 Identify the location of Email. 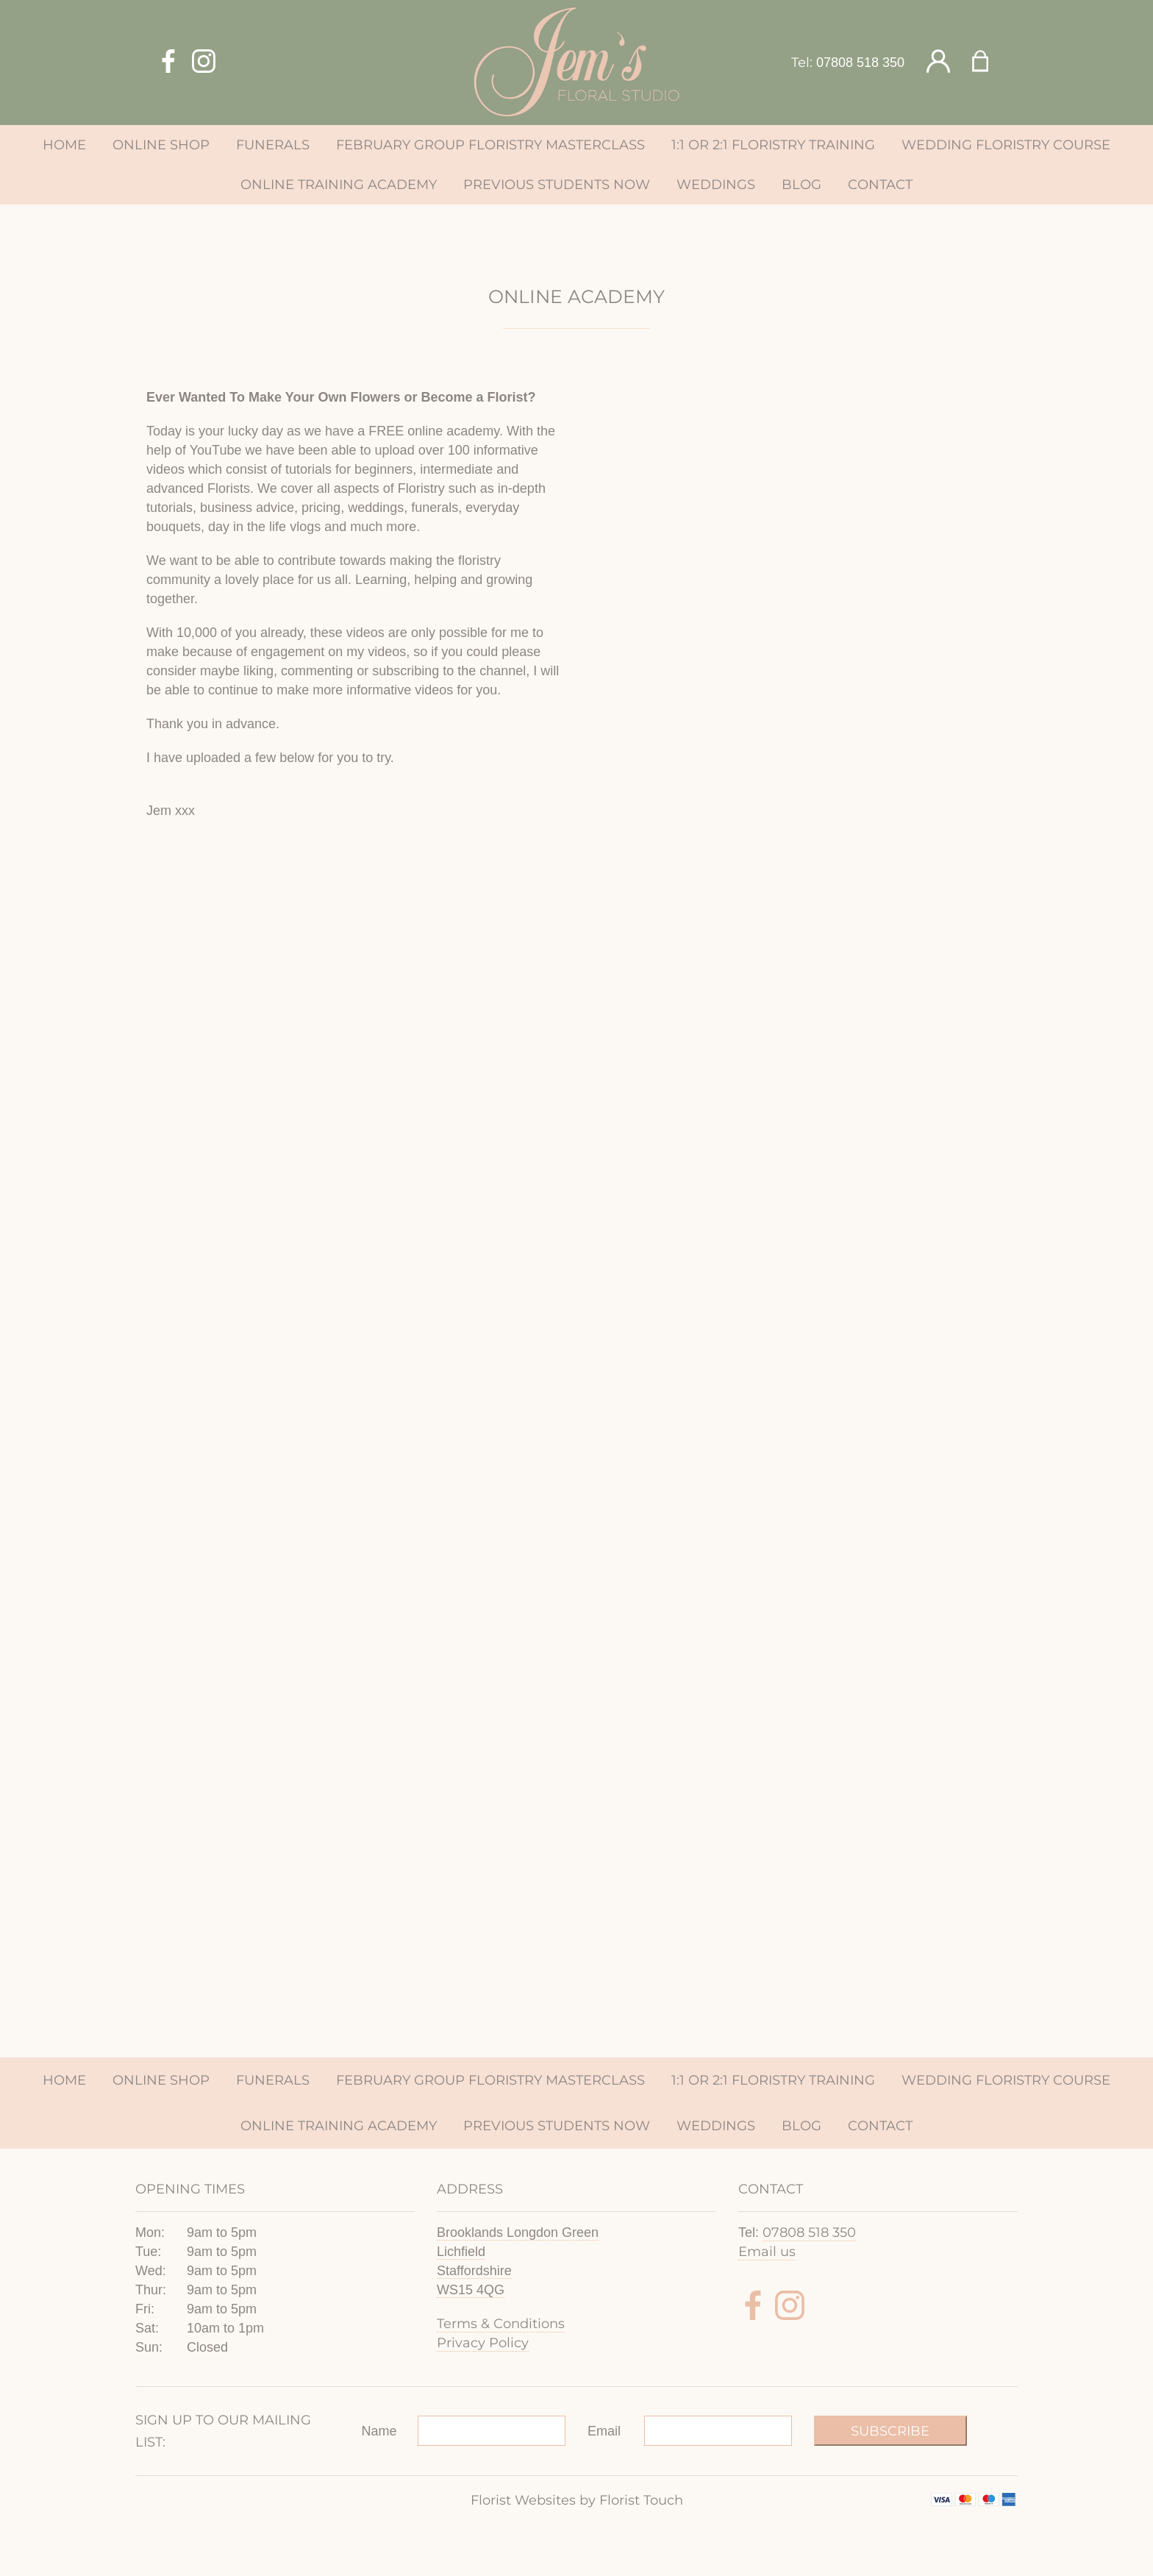
(604, 2431).